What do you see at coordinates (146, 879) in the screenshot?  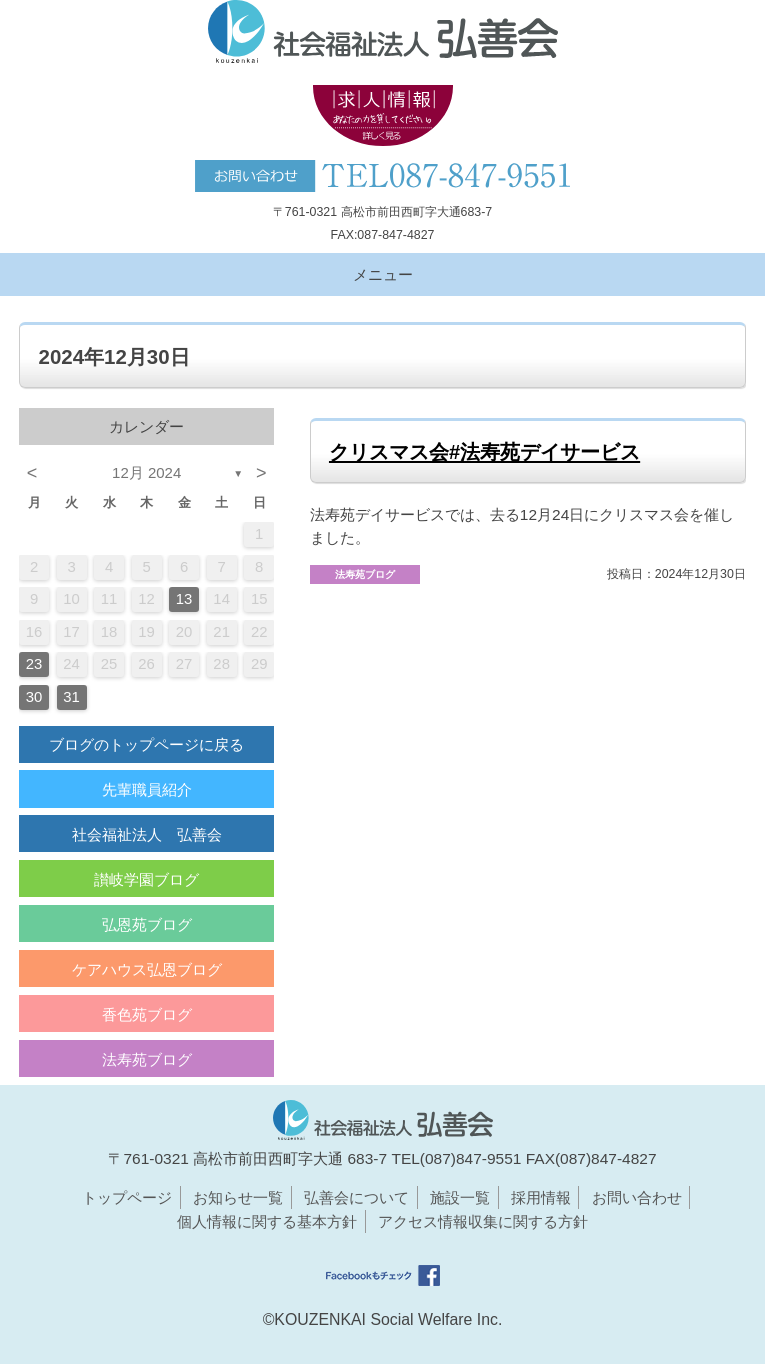 I see `讃岐学園ブログ` at bounding box center [146, 879].